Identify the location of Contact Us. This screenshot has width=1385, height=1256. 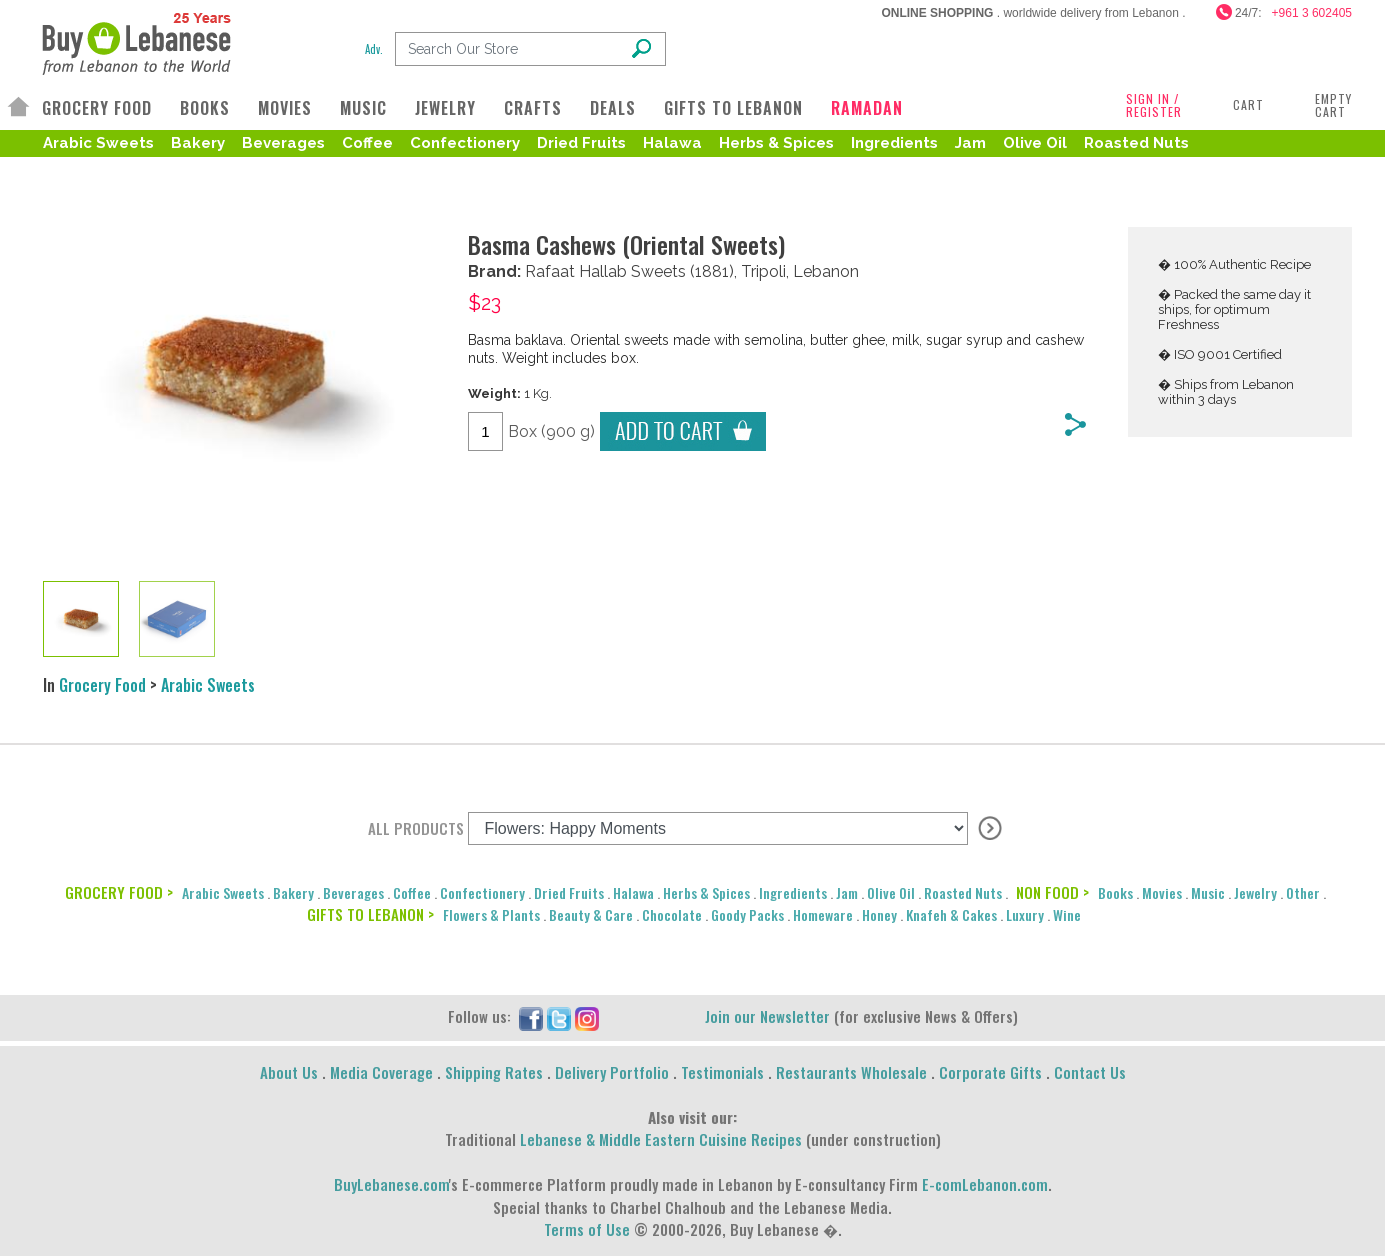
(1090, 1072).